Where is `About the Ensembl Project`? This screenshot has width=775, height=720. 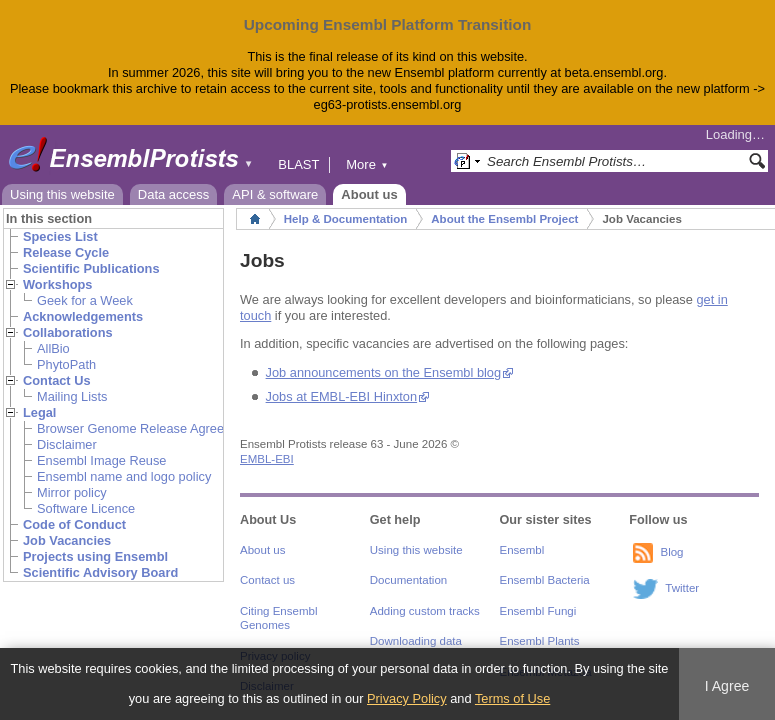
About the Ensembl Project is located at coordinates (504, 219).